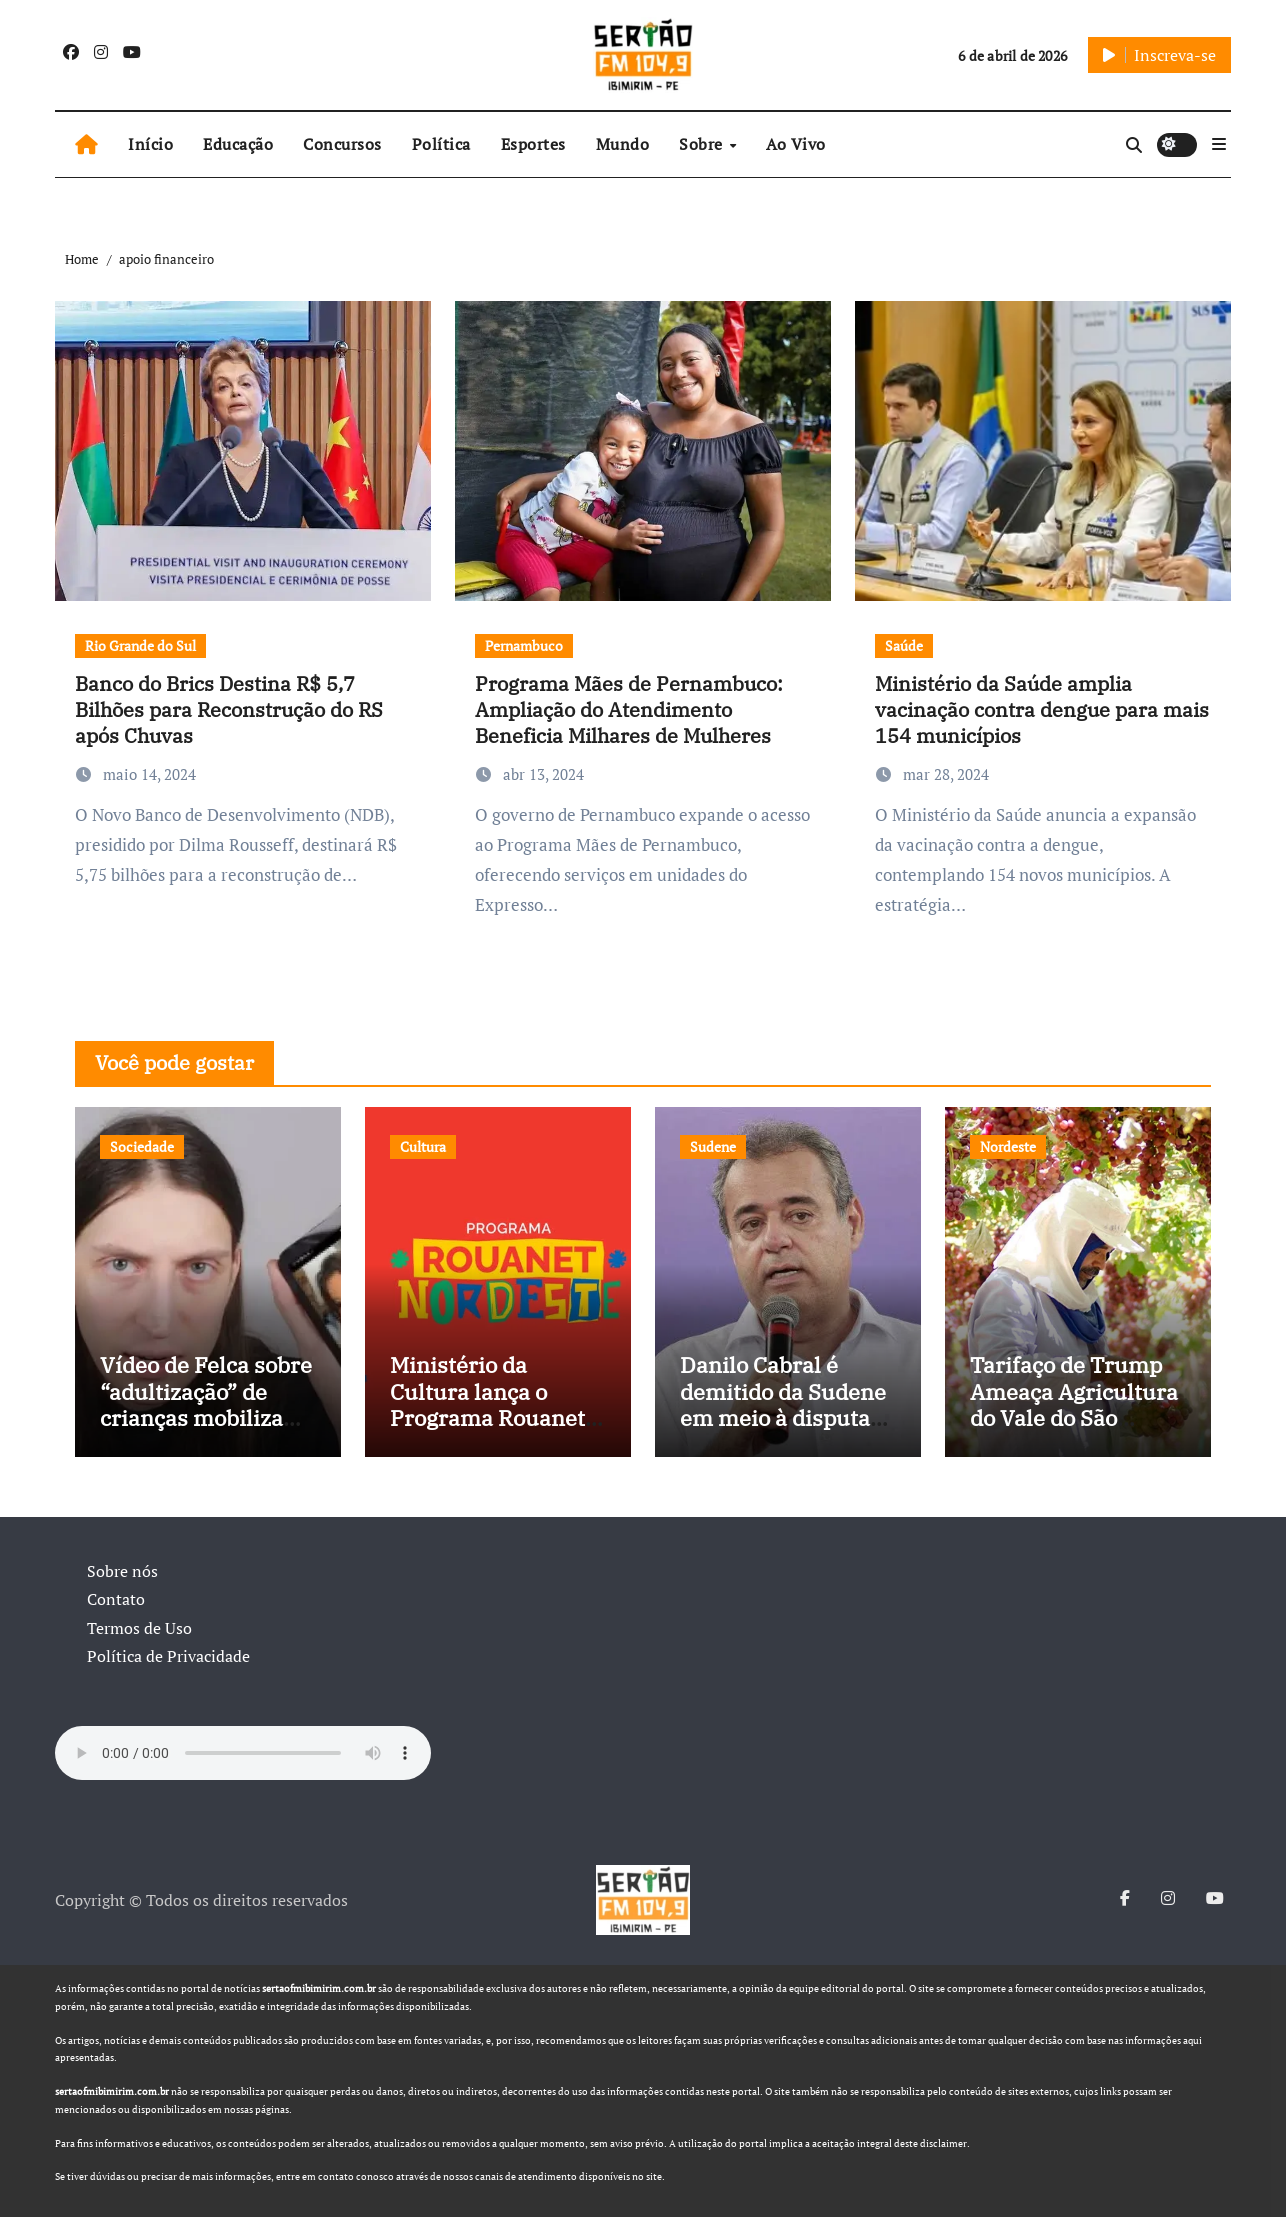 This screenshot has height=2217, width=1286. What do you see at coordinates (150, 144) in the screenshot?
I see `Início` at bounding box center [150, 144].